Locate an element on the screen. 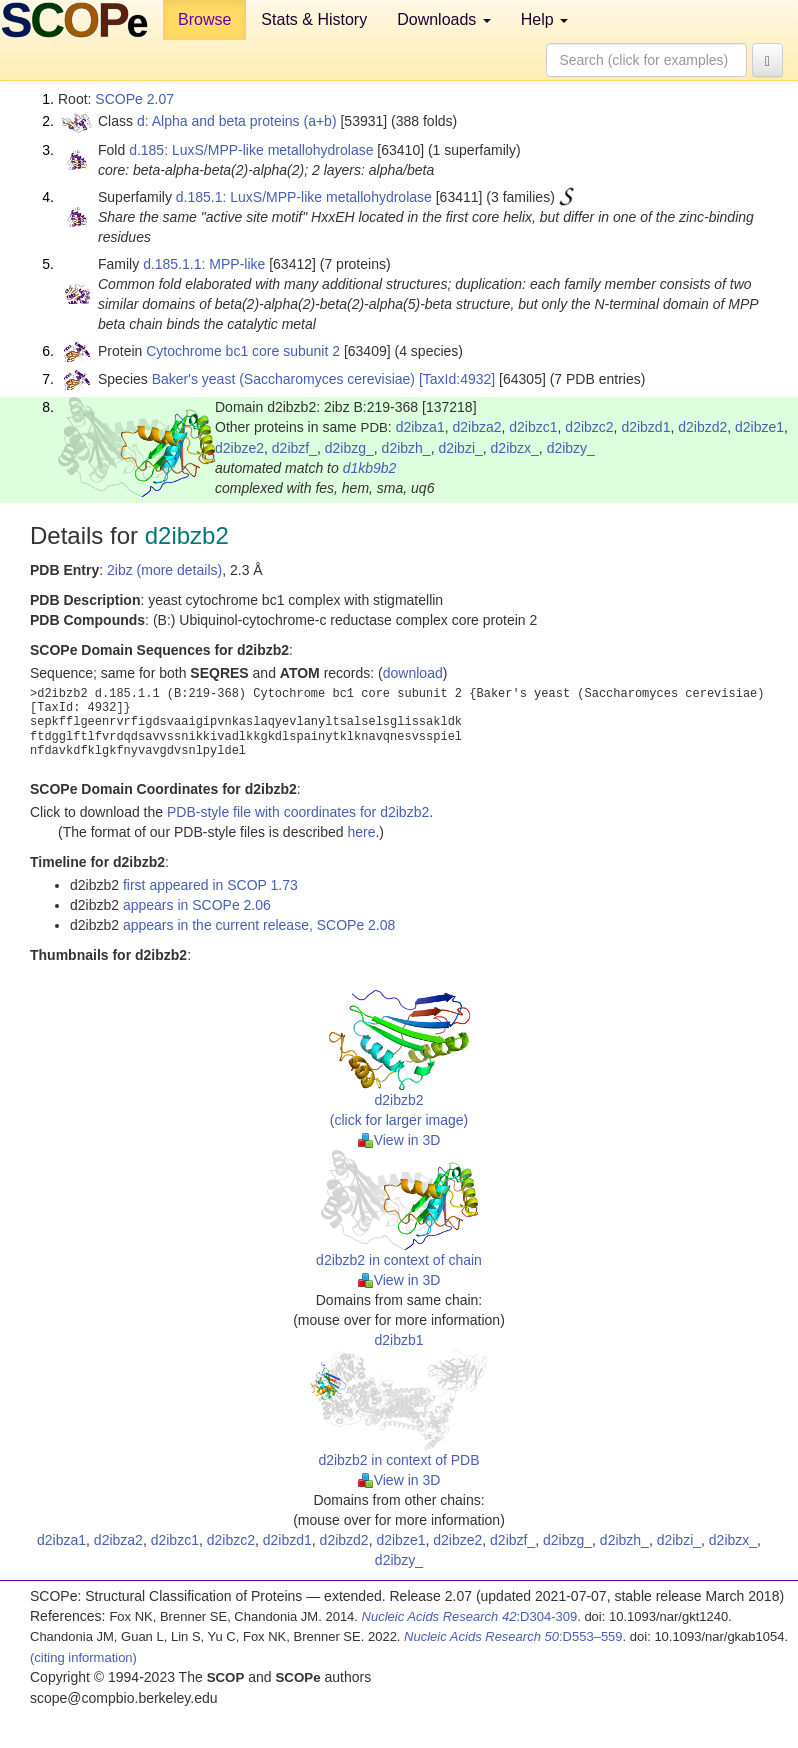  2ibz (more details) is located at coordinates (164, 570).